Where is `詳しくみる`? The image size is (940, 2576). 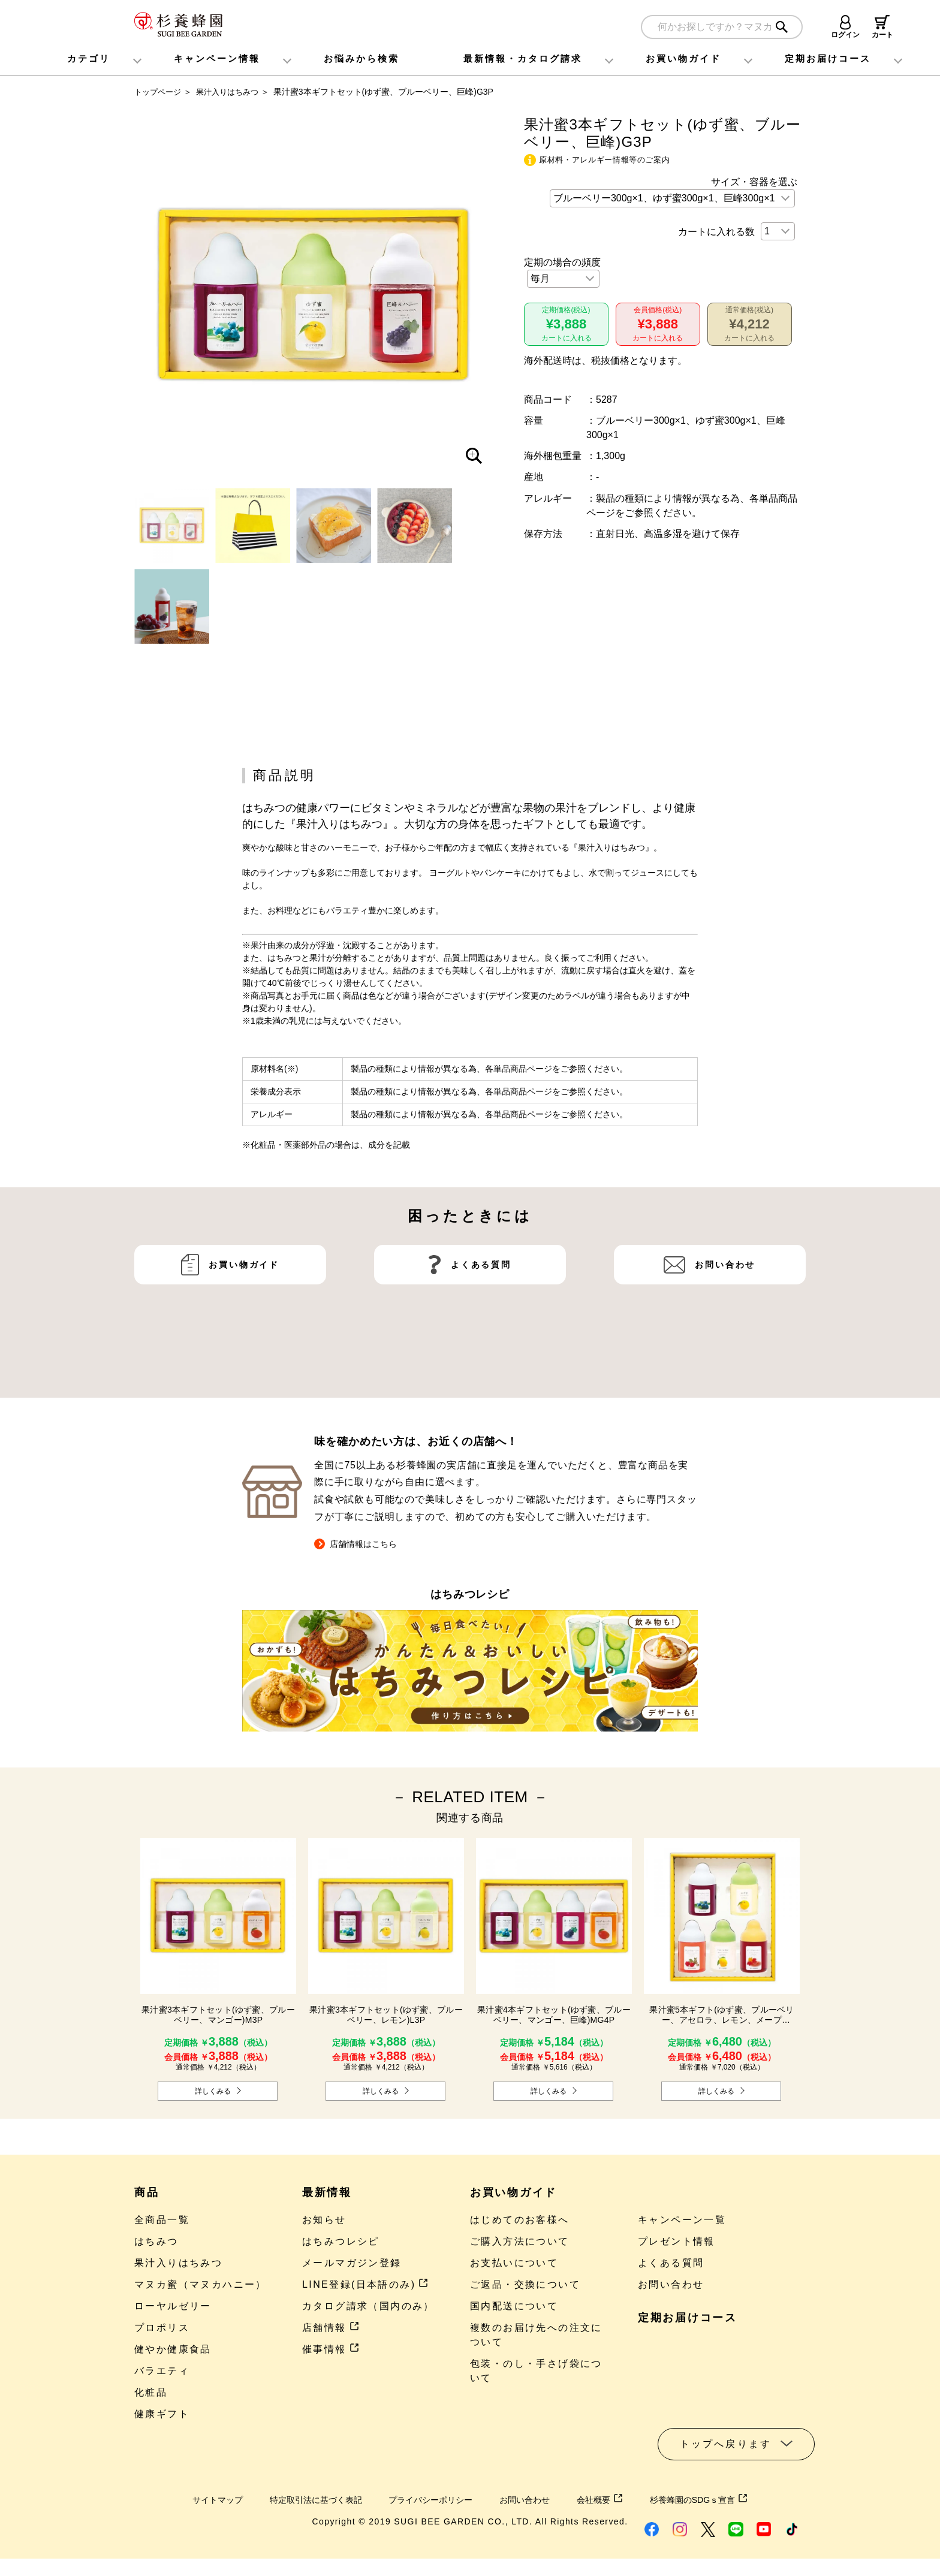
詳しくみる is located at coordinates (213, 2095).